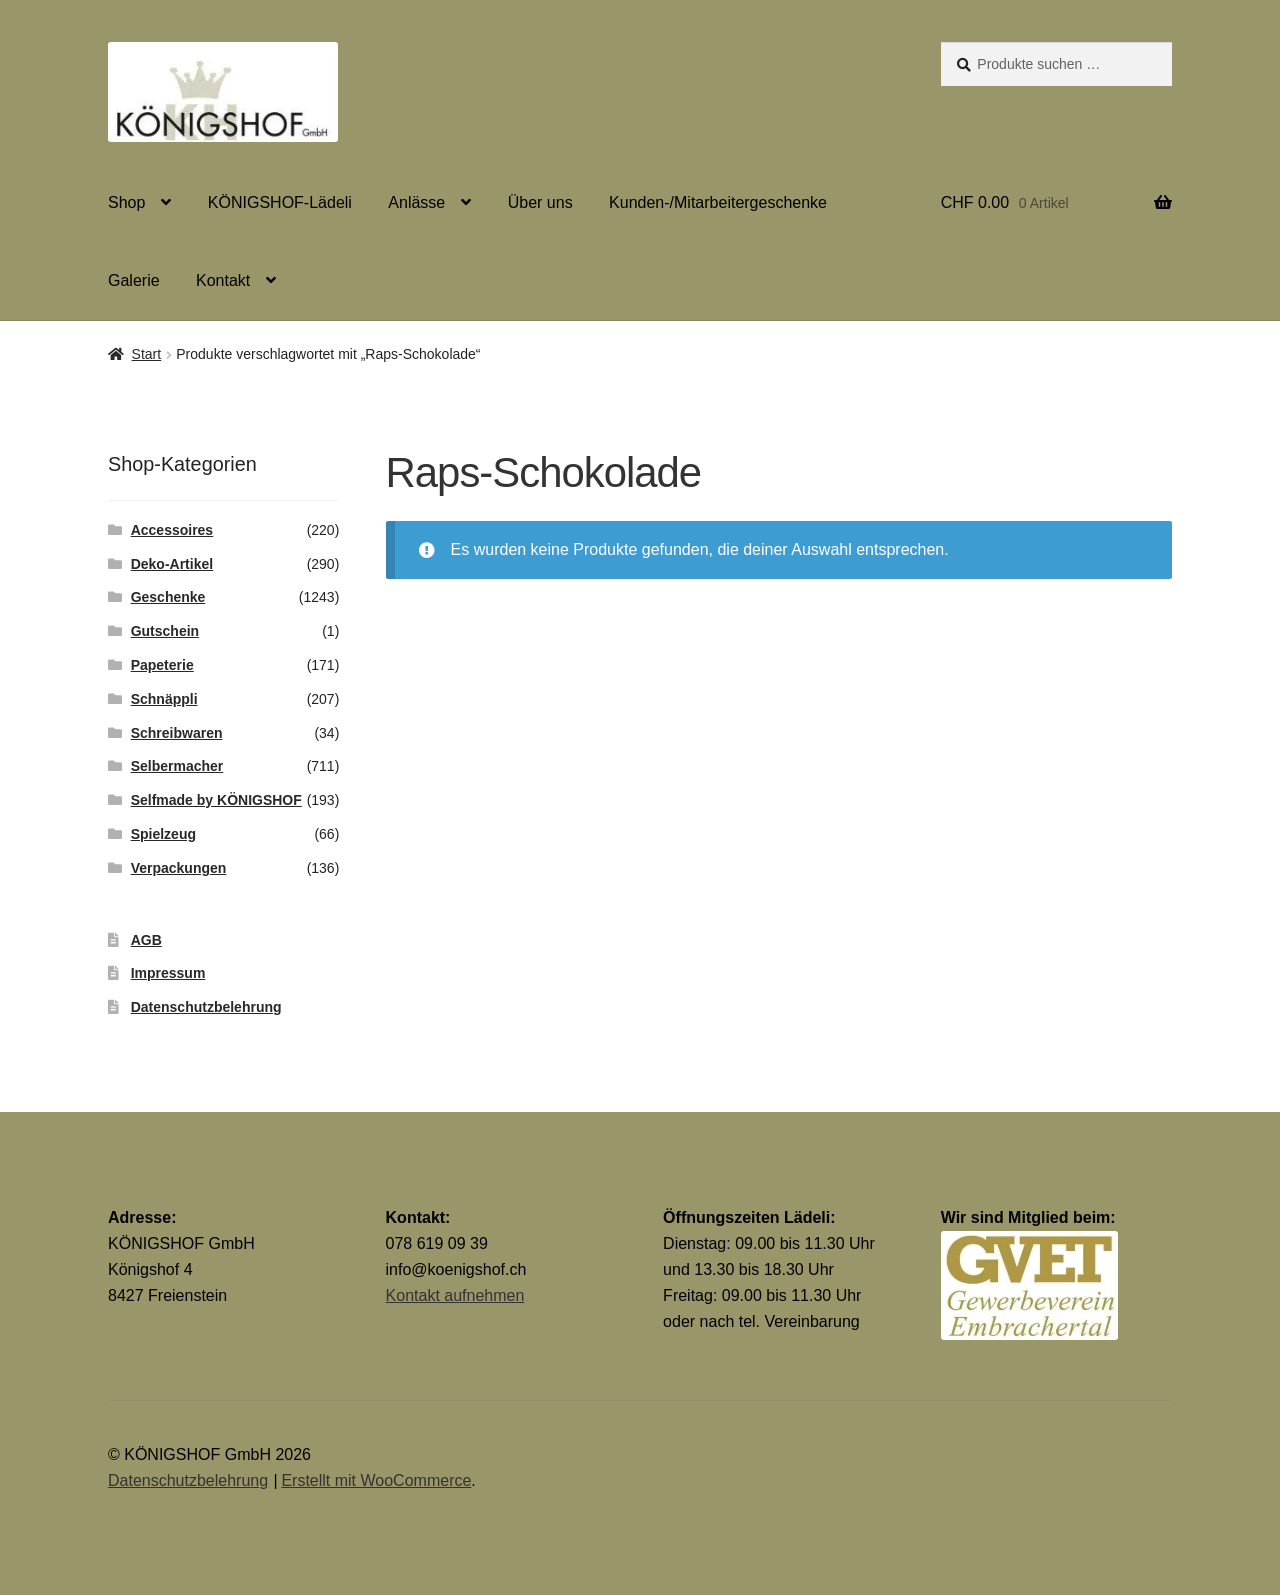  What do you see at coordinates (147, 354) in the screenshot?
I see `Start` at bounding box center [147, 354].